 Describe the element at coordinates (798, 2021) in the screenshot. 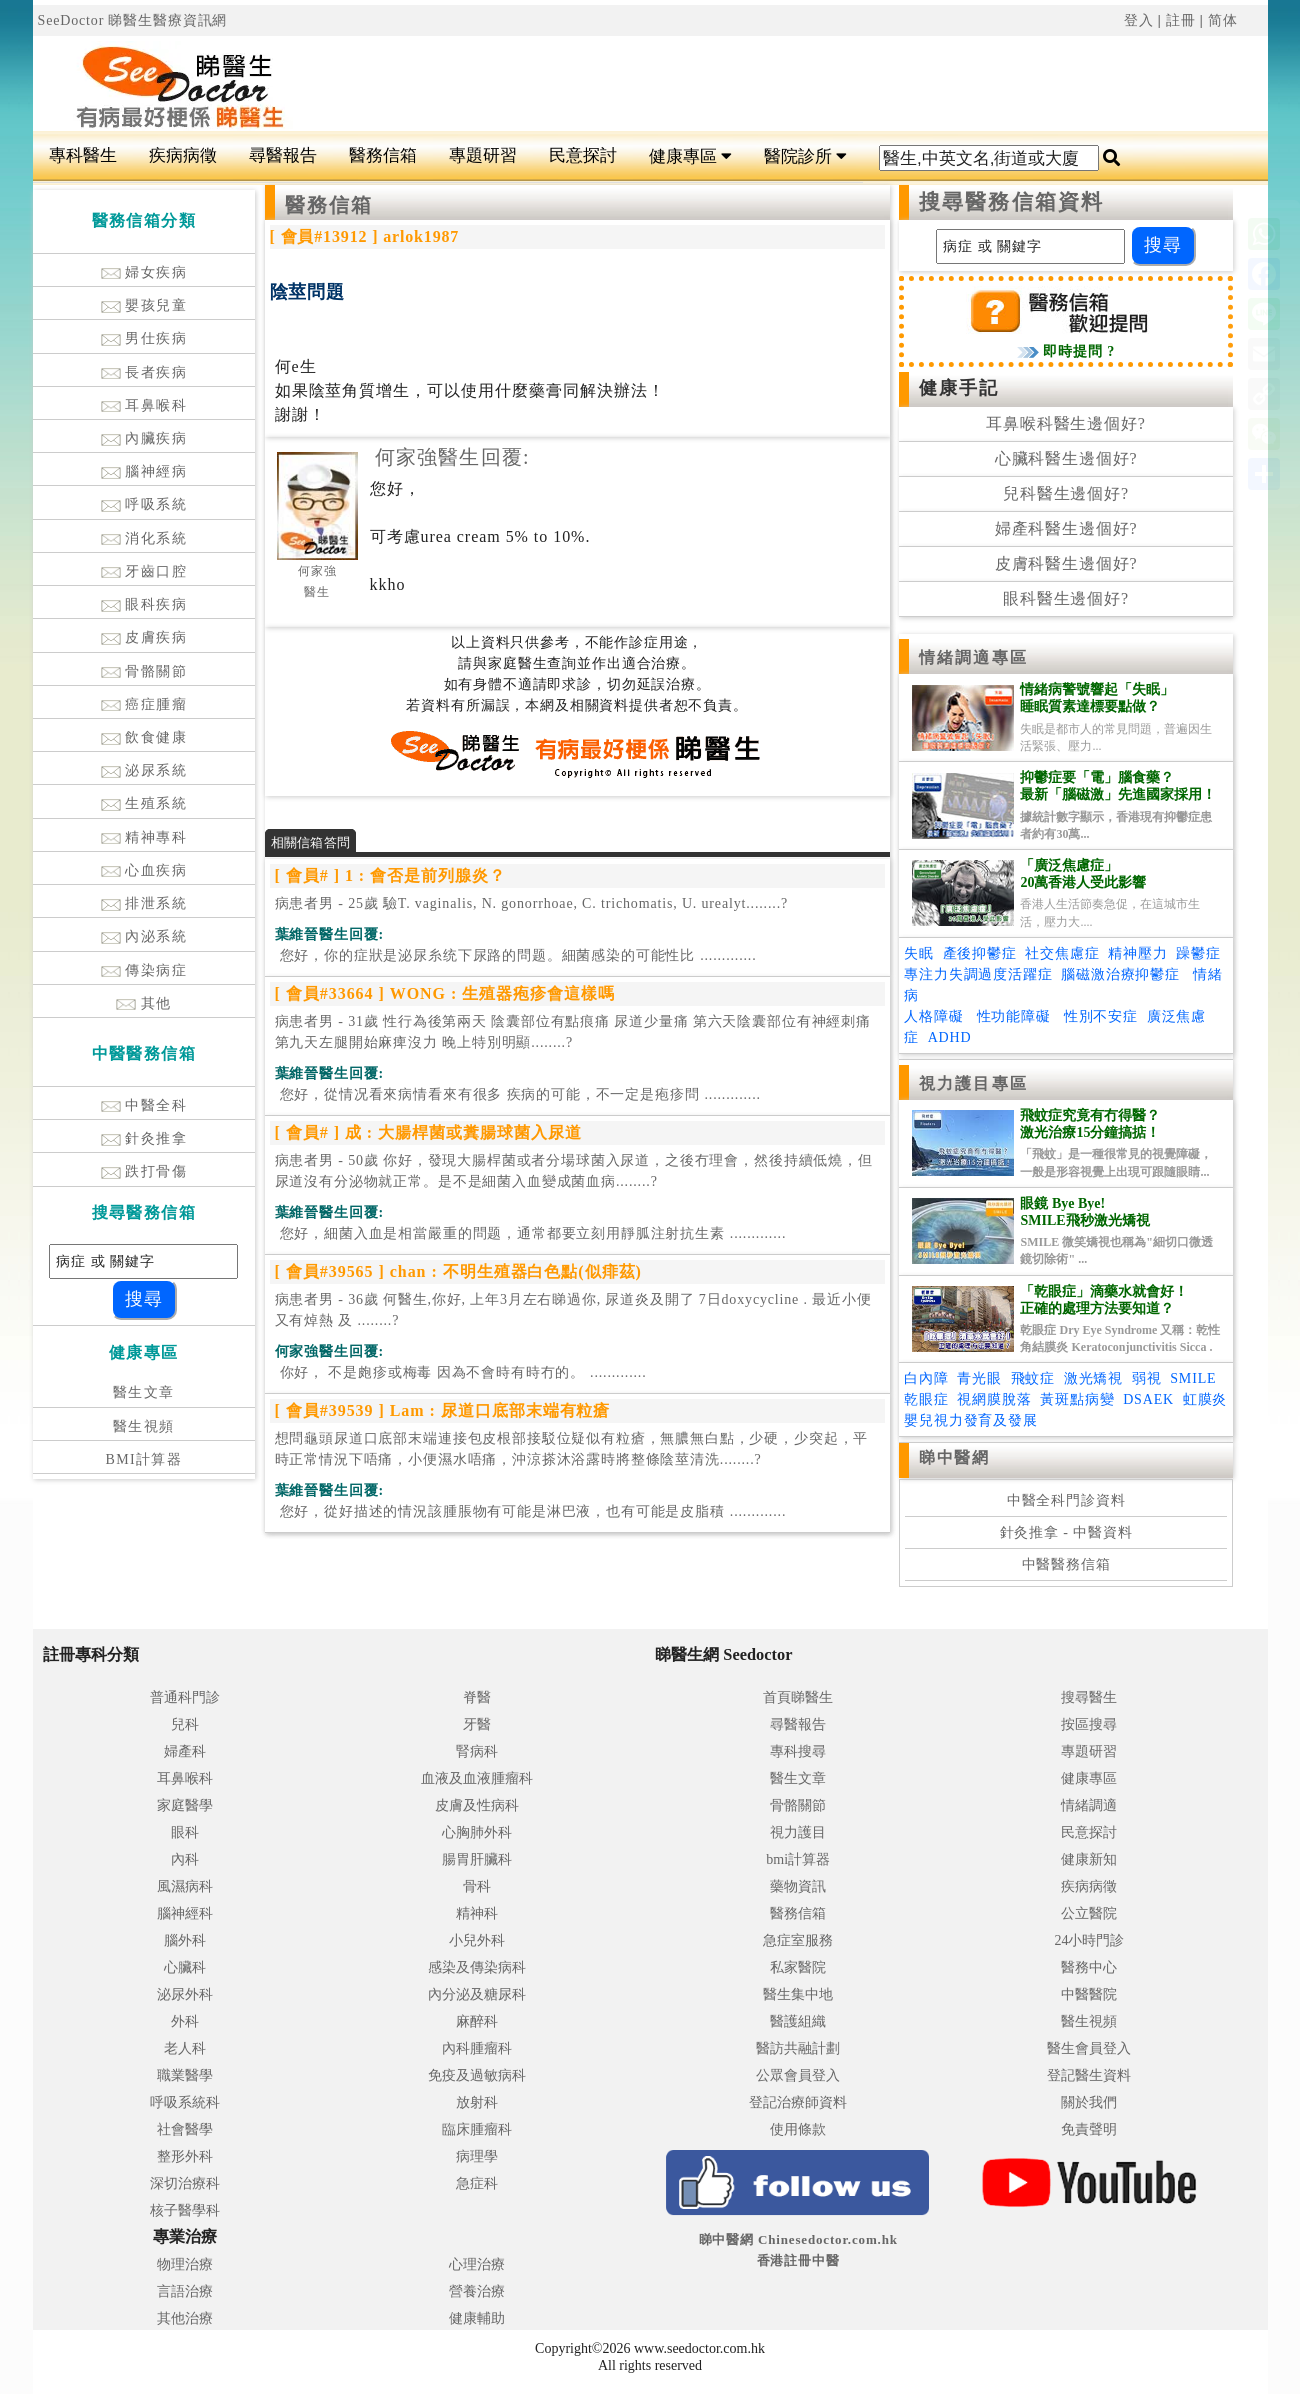

I see `醫護組織` at that location.